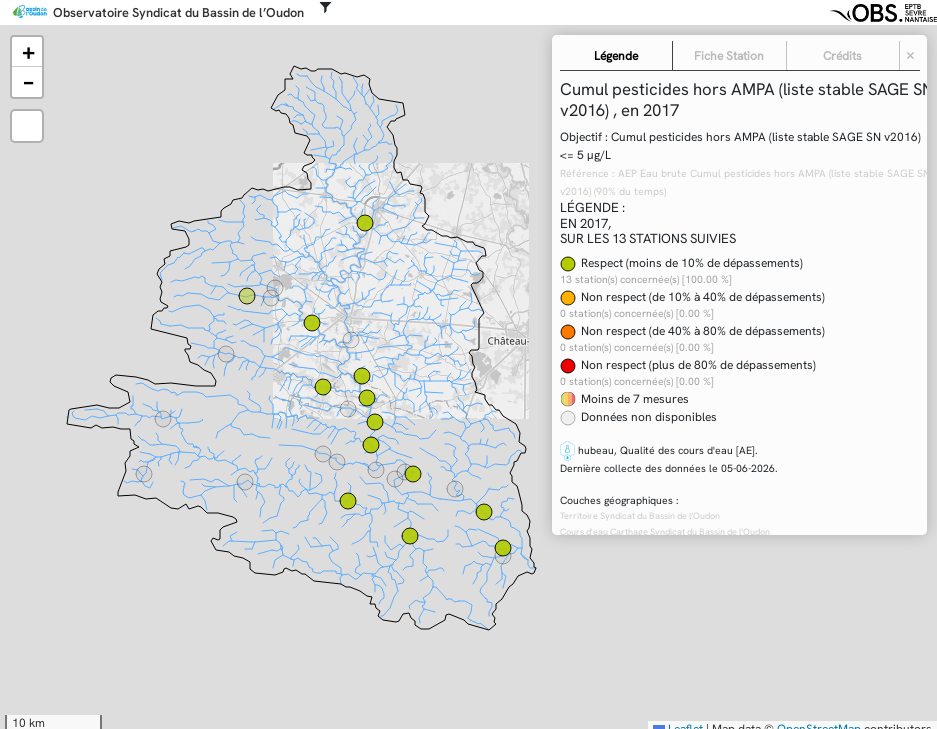 The height and width of the screenshot is (729, 937). I want to click on [button], so click(27, 52).